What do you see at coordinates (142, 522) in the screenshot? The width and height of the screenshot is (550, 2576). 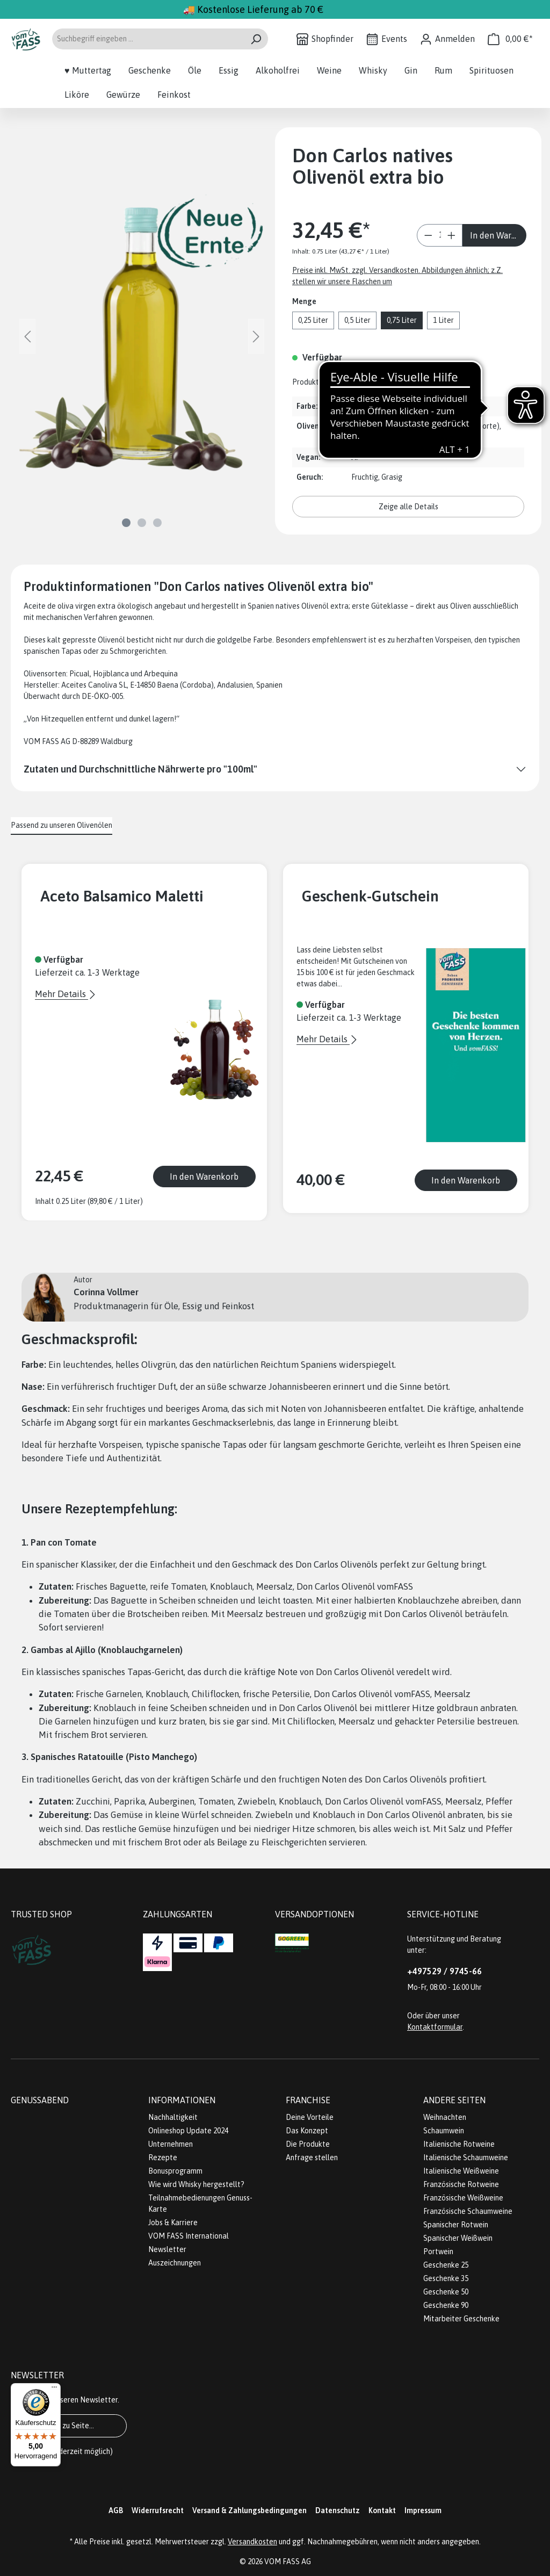 I see `[Zeige Bild 2 von 3]` at bounding box center [142, 522].